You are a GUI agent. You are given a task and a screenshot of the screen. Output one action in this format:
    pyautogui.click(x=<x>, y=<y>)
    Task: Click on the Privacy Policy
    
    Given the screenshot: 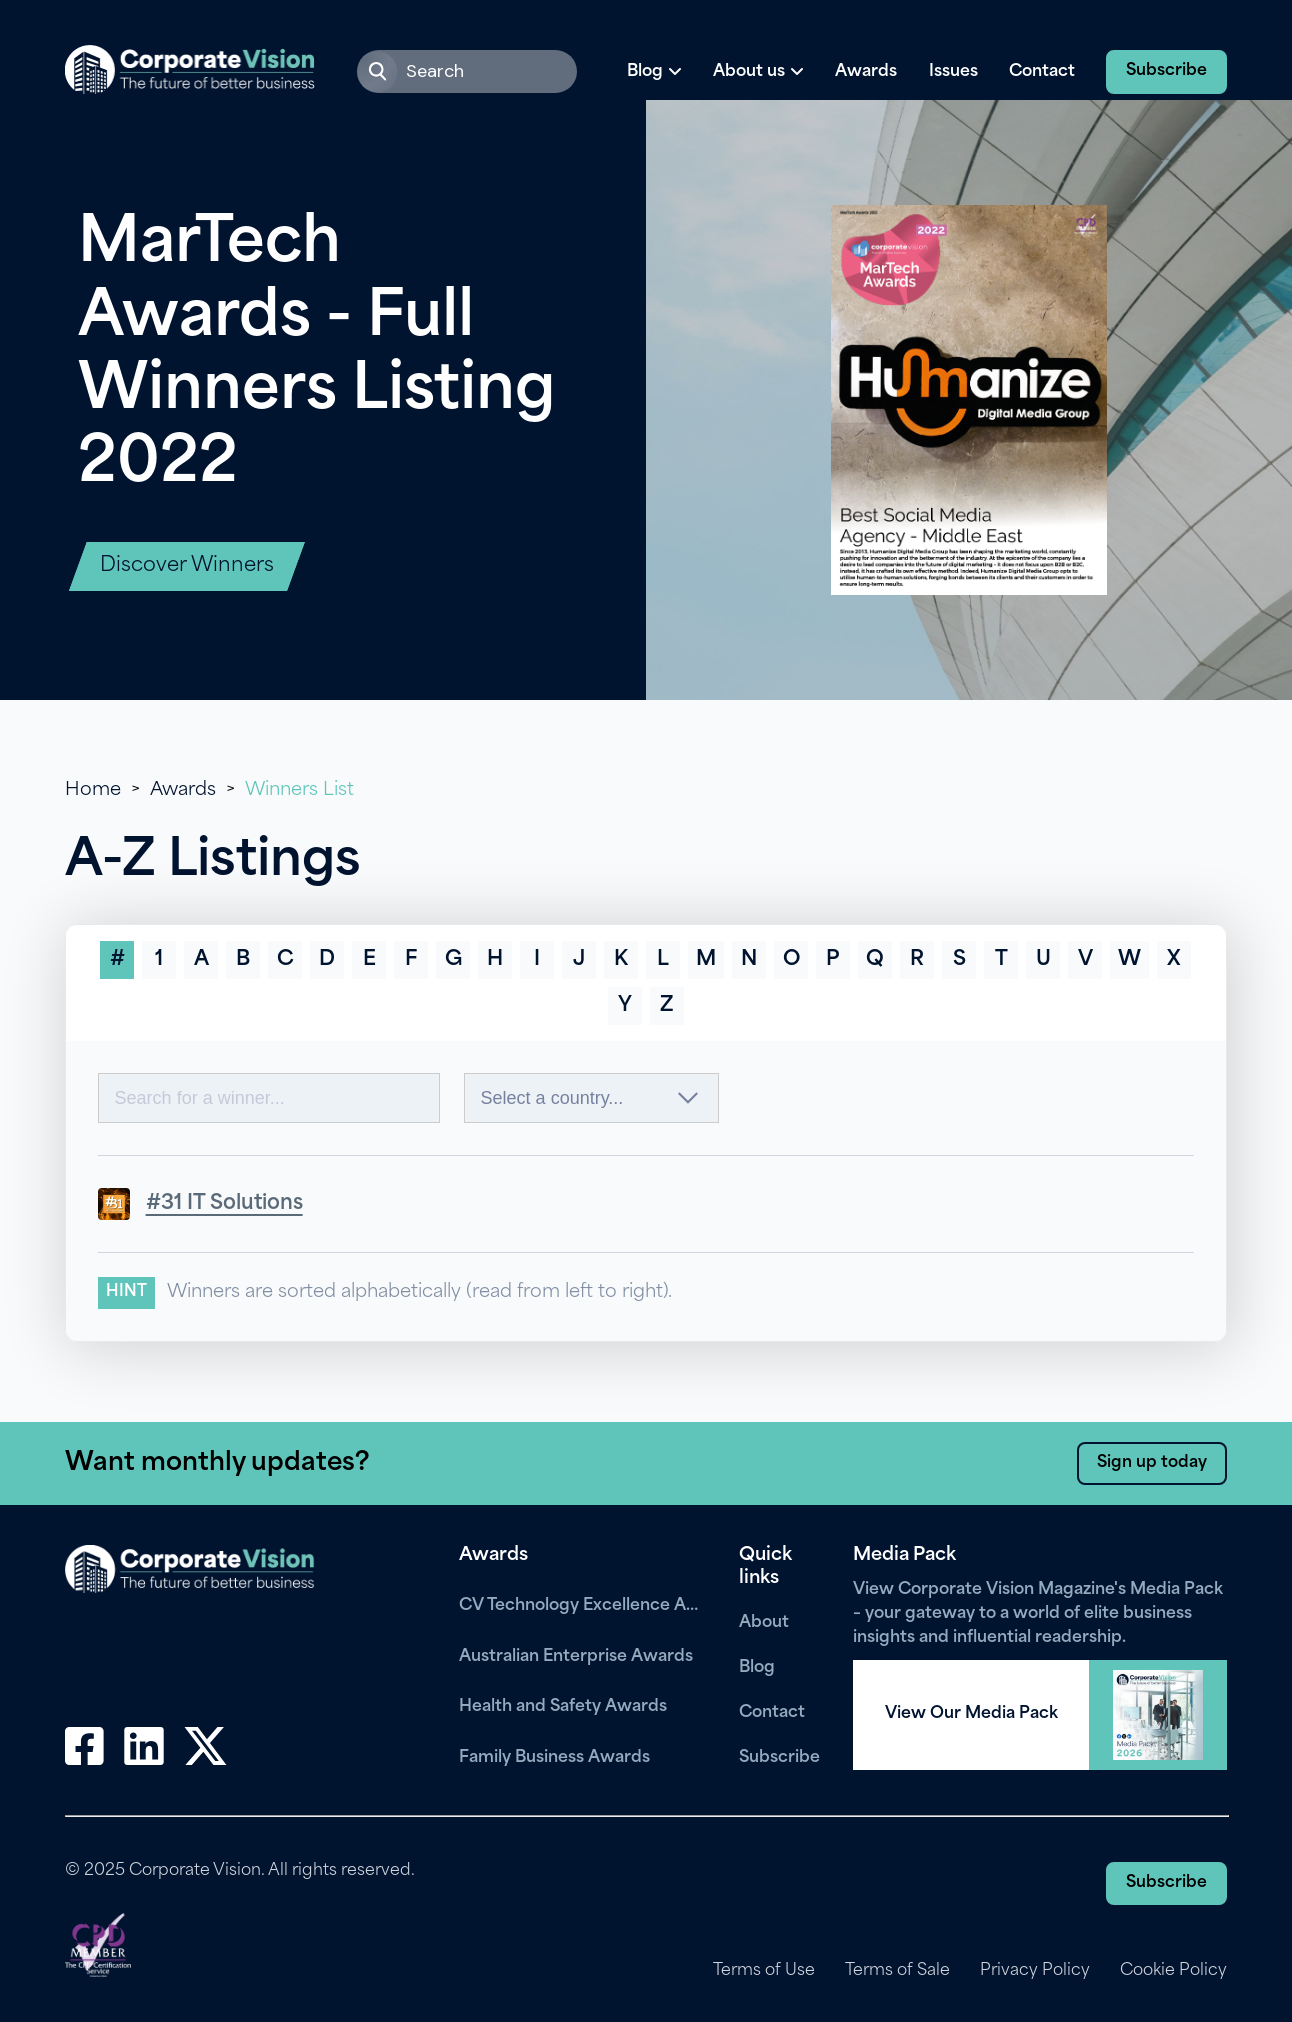 What is the action you would take?
    pyautogui.click(x=1034, y=1971)
    